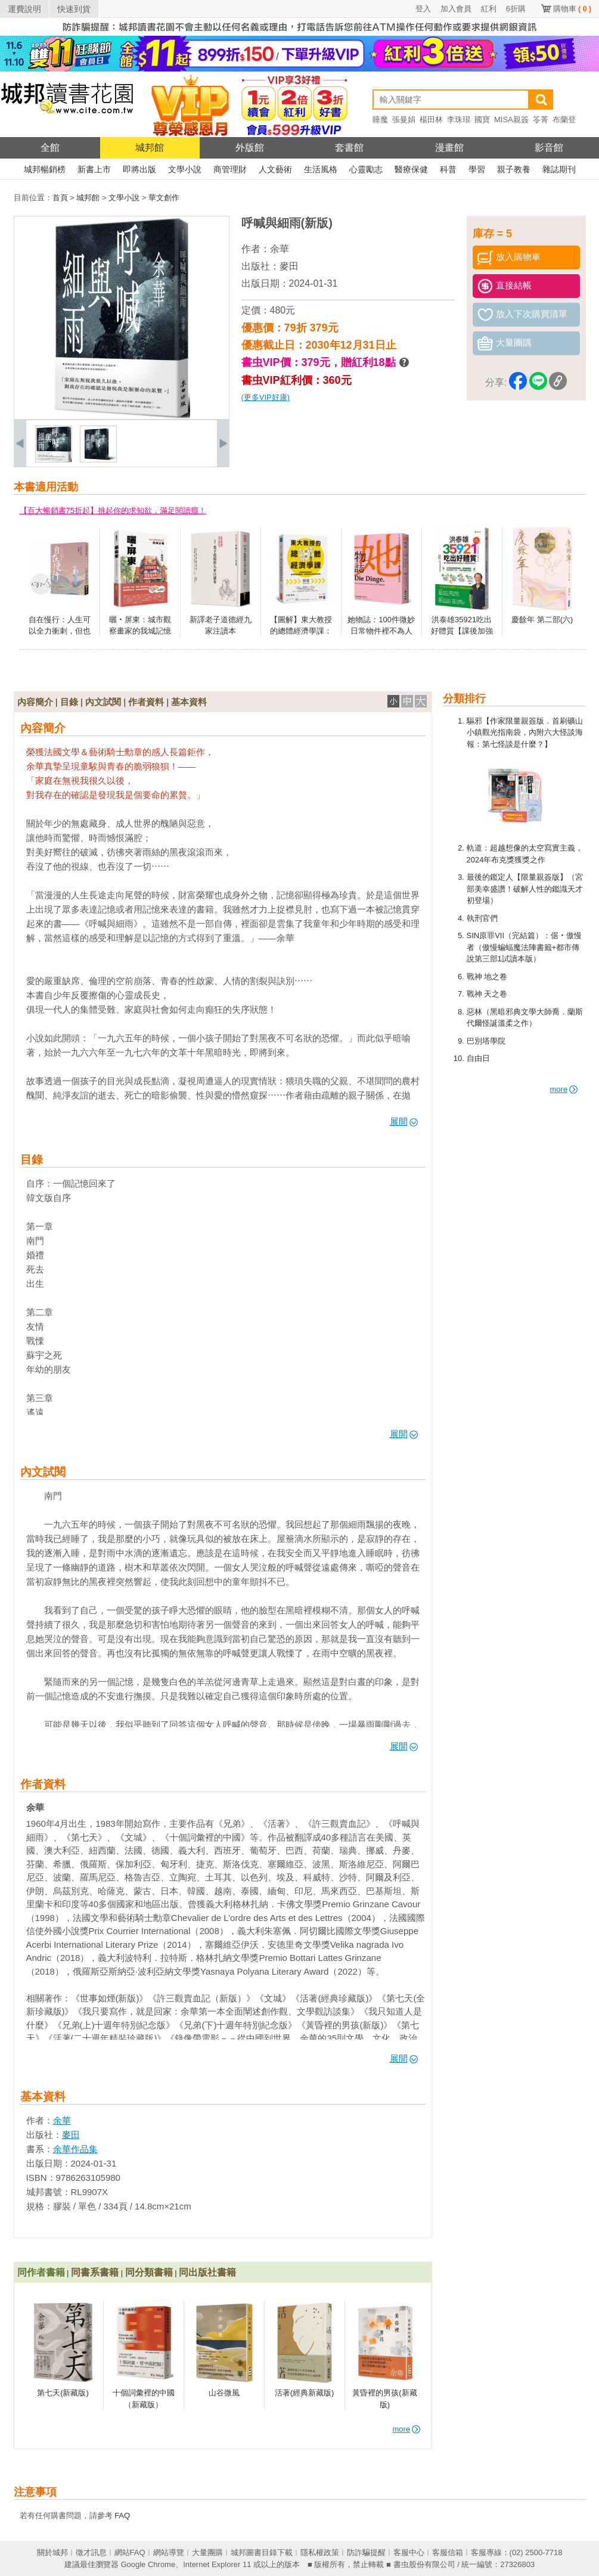 The image size is (599, 2576). Describe the element at coordinates (75, 2149) in the screenshot. I see `余華作品集` at that location.